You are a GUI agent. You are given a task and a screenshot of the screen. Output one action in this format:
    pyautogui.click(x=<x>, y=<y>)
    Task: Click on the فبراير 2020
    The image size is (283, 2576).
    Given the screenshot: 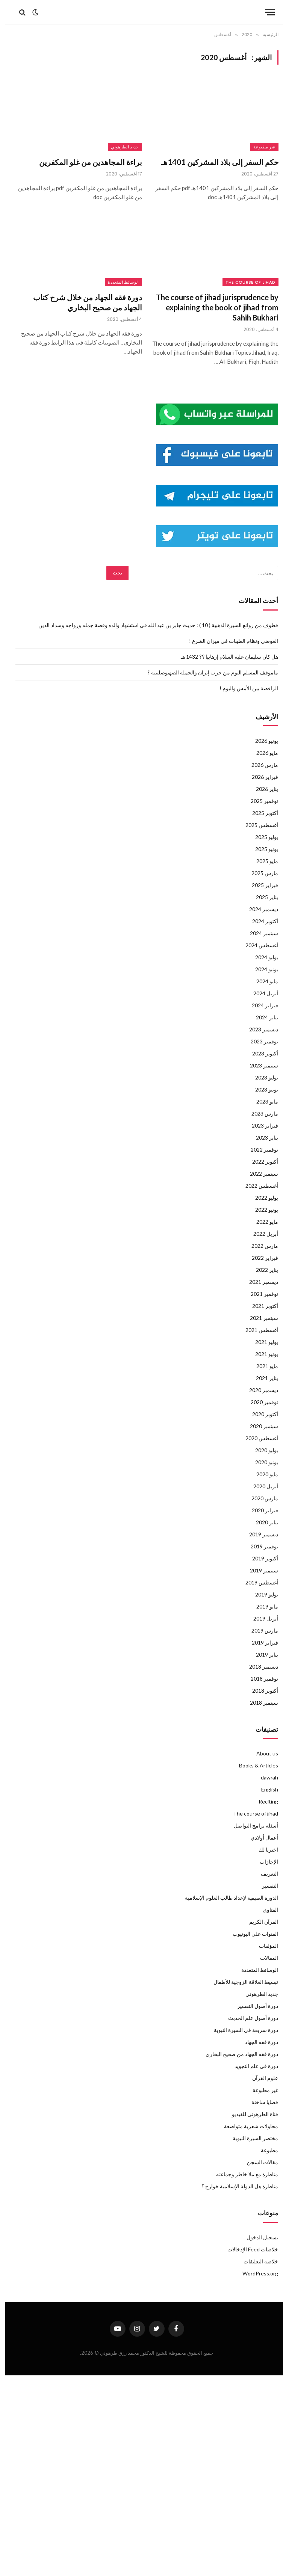 What is the action you would take?
    pyautogui.click(x=260, y=1510)
    